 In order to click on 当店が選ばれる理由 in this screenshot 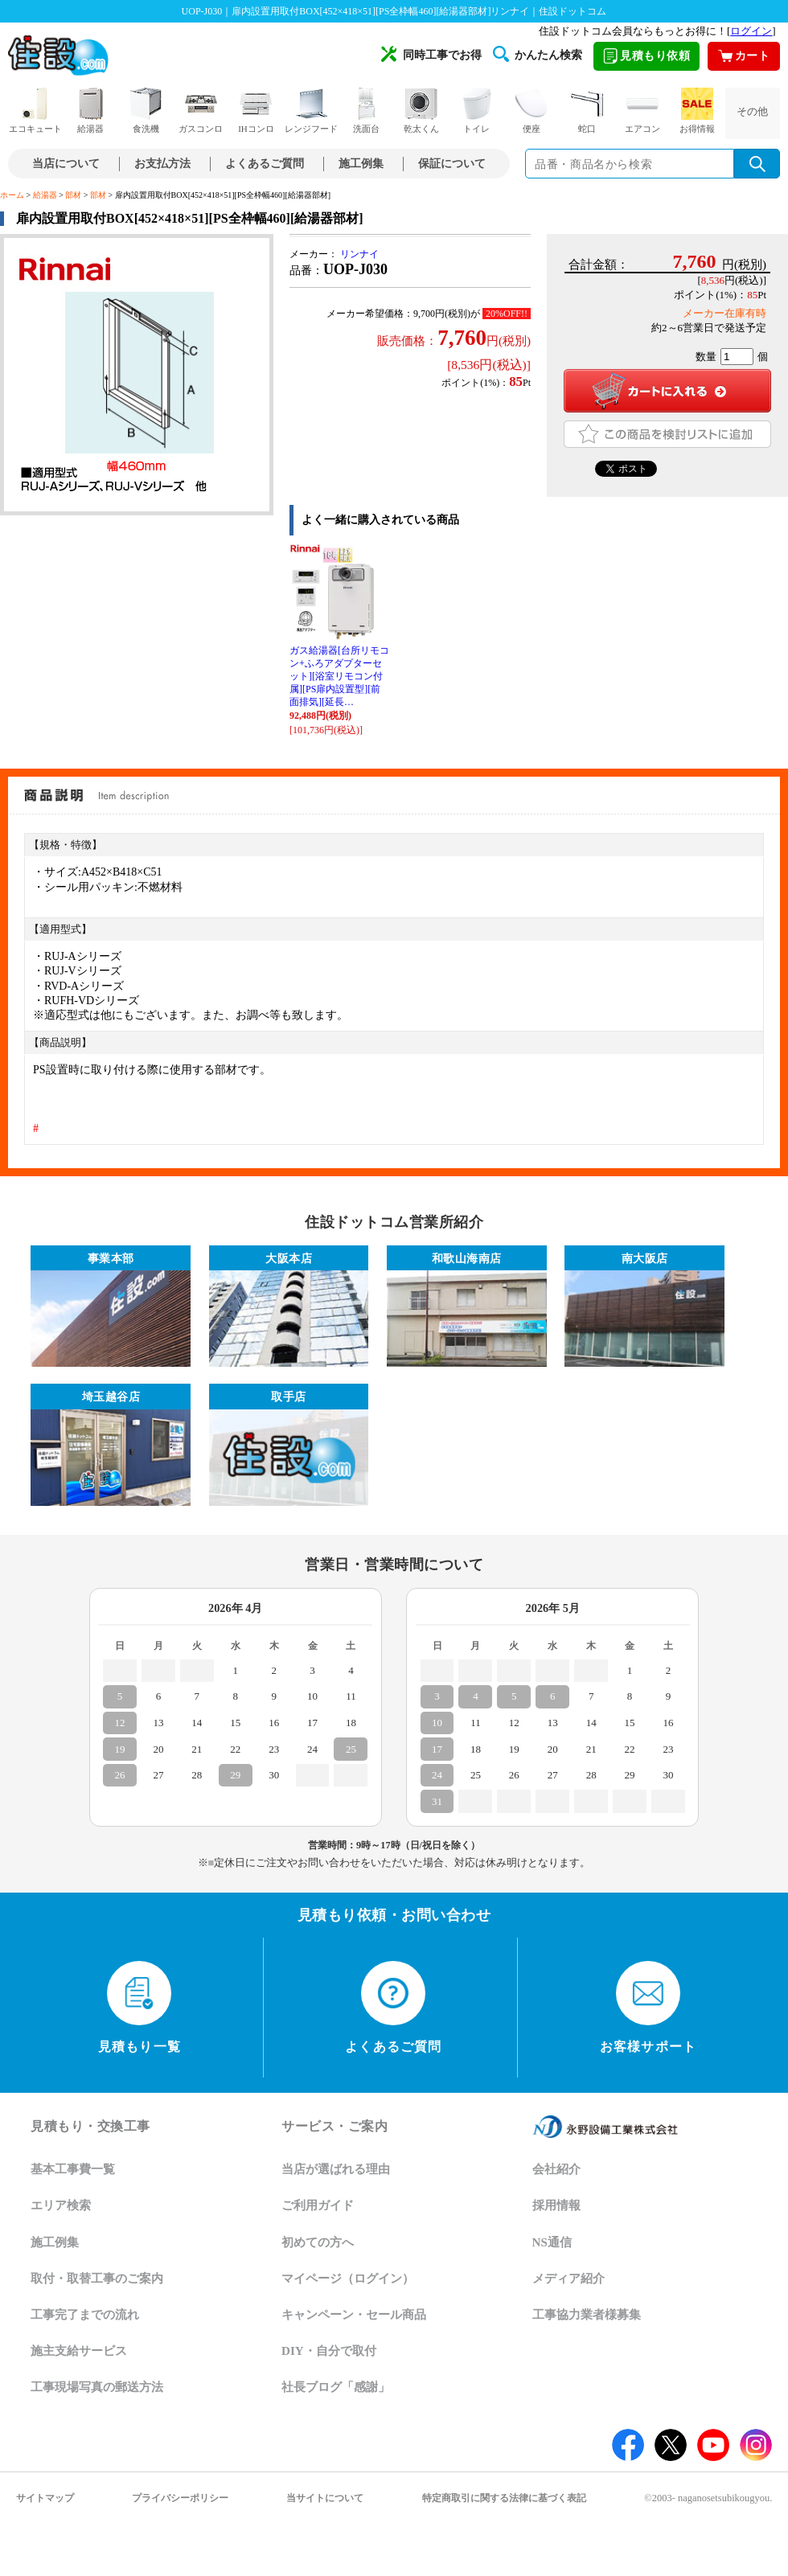, I will do `click(335, 2169)`.